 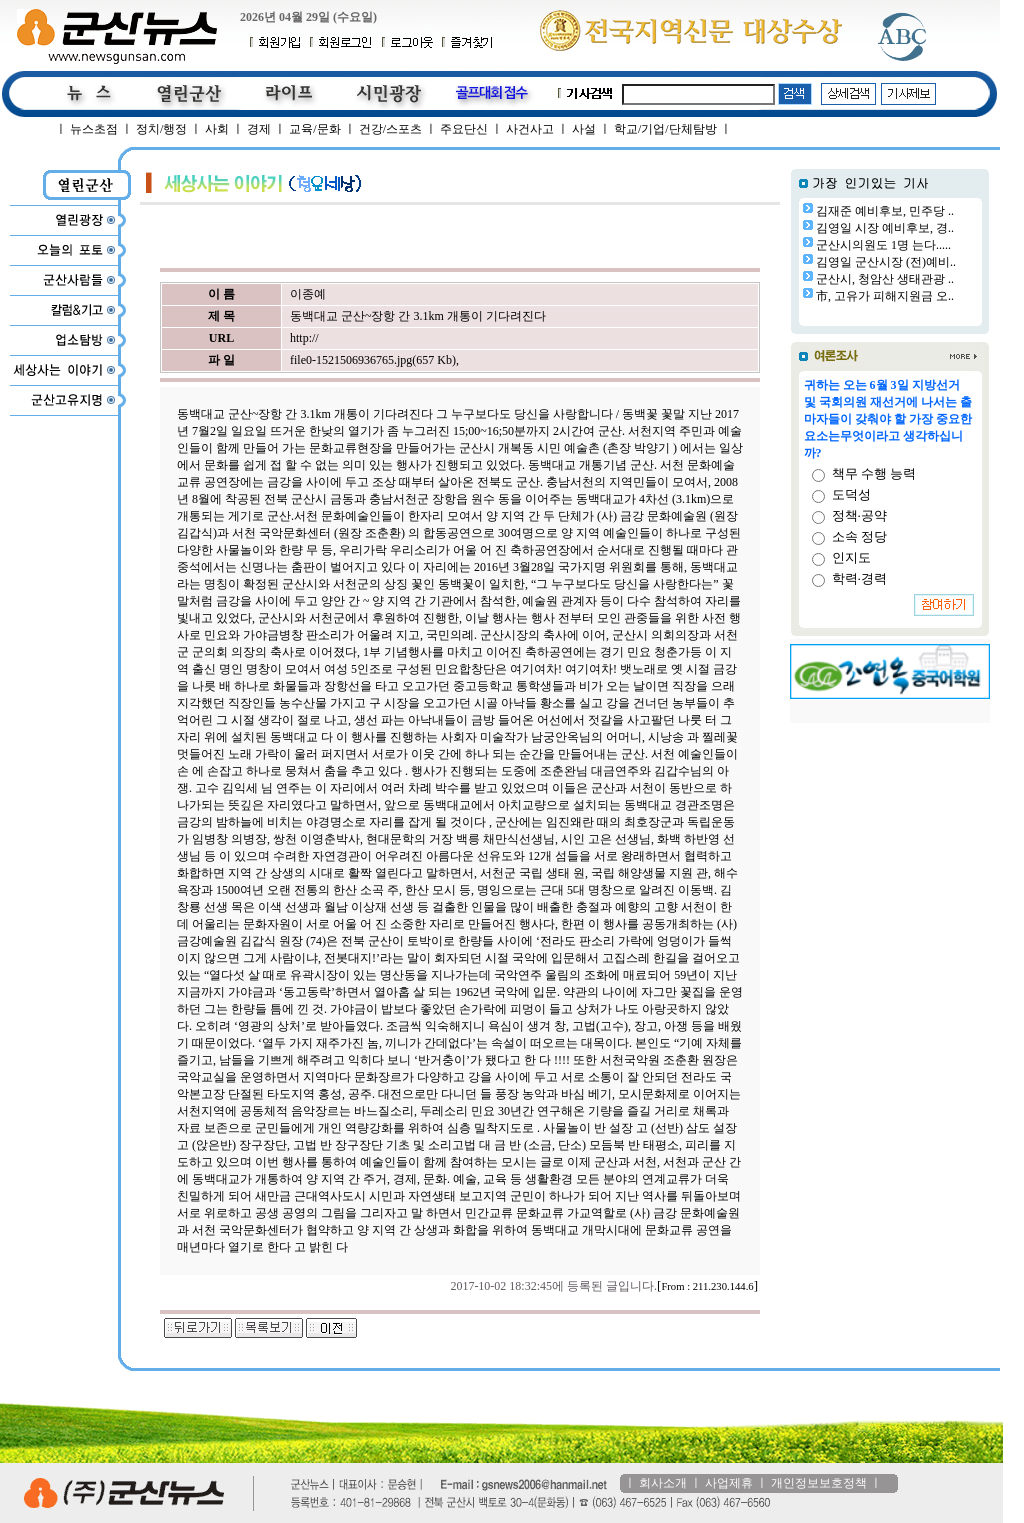 What do you see at coordinates (308, 294) in the screenshot?
I see `이종예` at bounding box center [308, 294].